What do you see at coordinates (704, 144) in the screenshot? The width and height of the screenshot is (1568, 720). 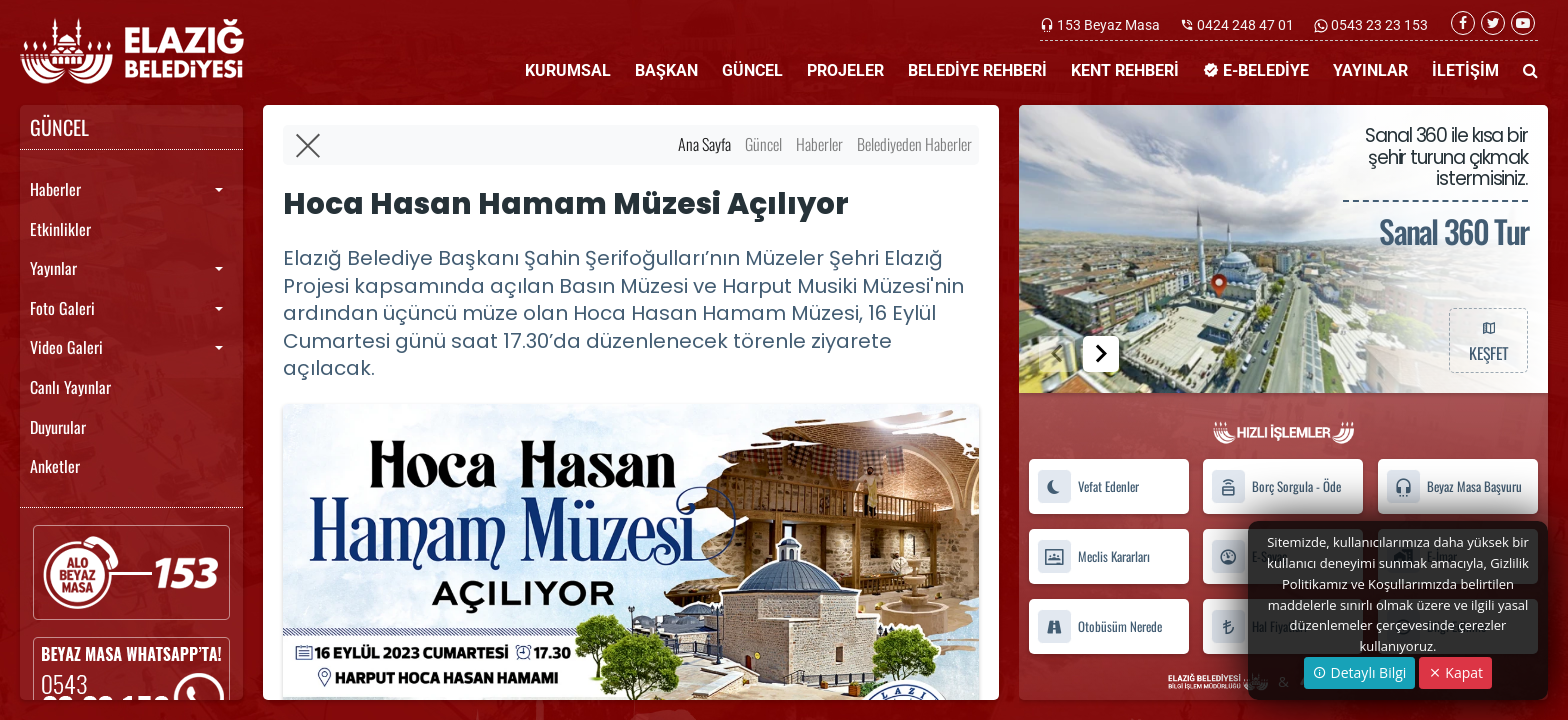 I see `Ana Sayfa` at bounding box center [704, 144].